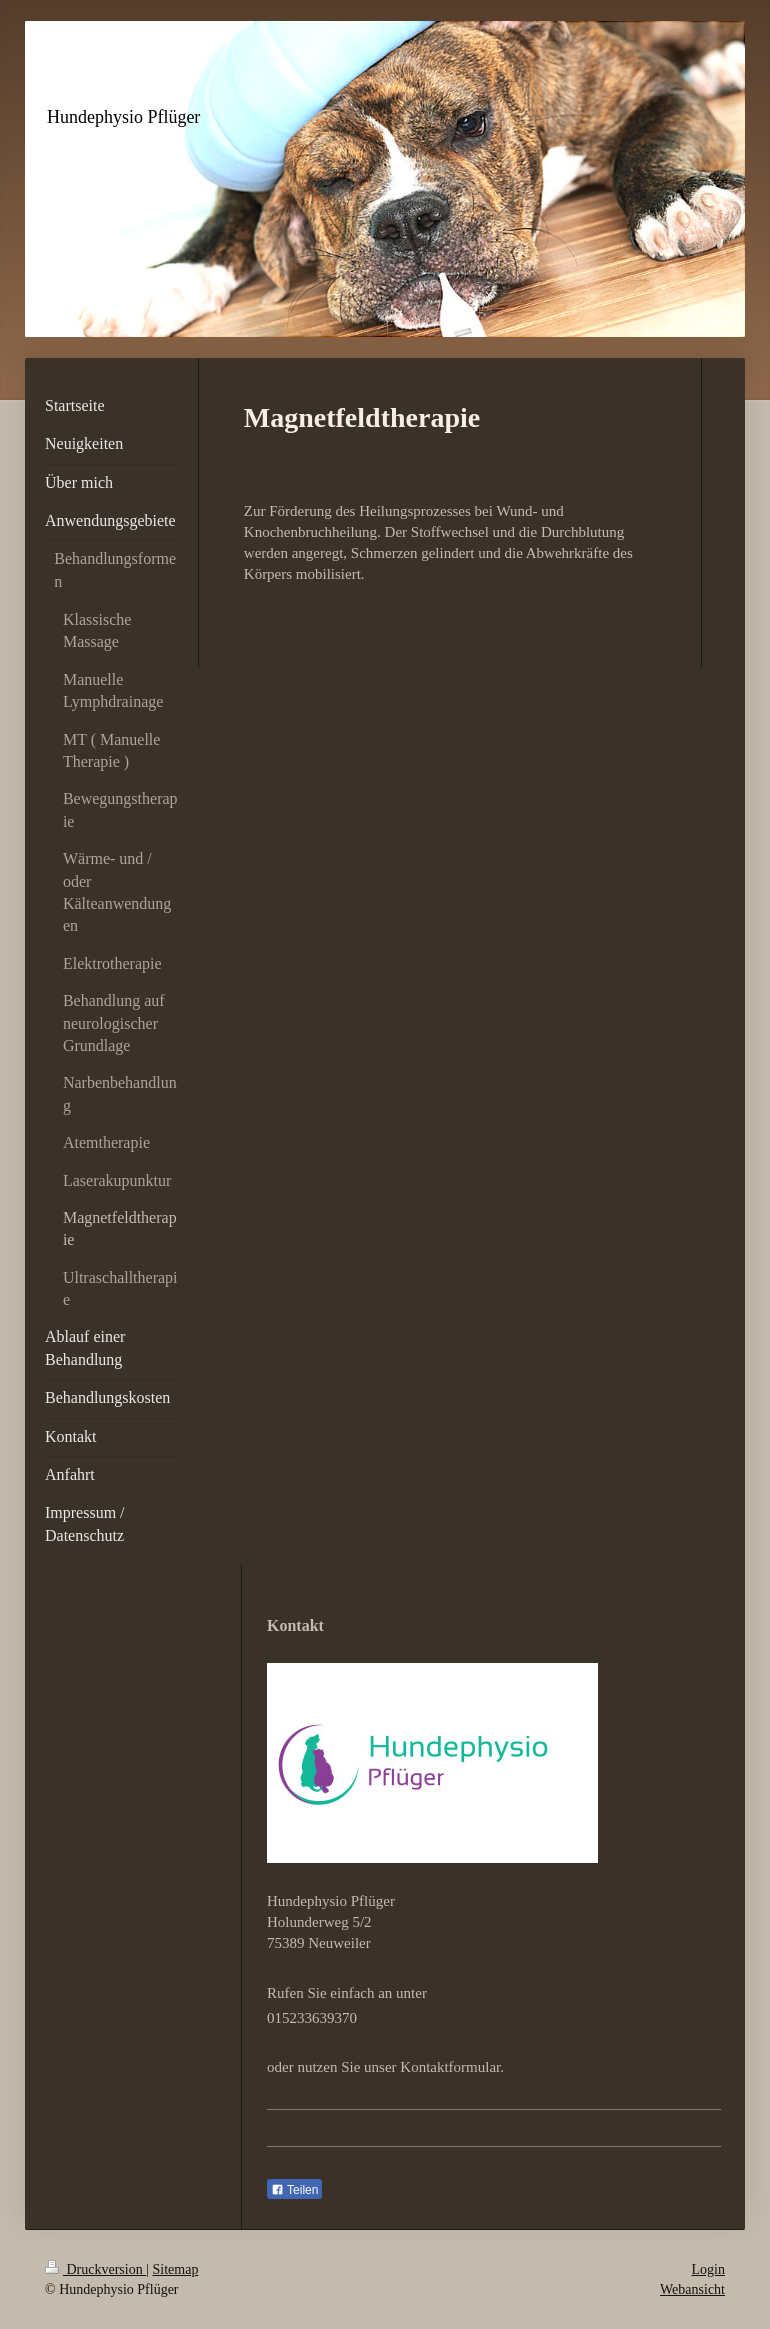  Describe the element at coordinates (692, 2289) in the screenshot. I see `Webansicht` at that location.